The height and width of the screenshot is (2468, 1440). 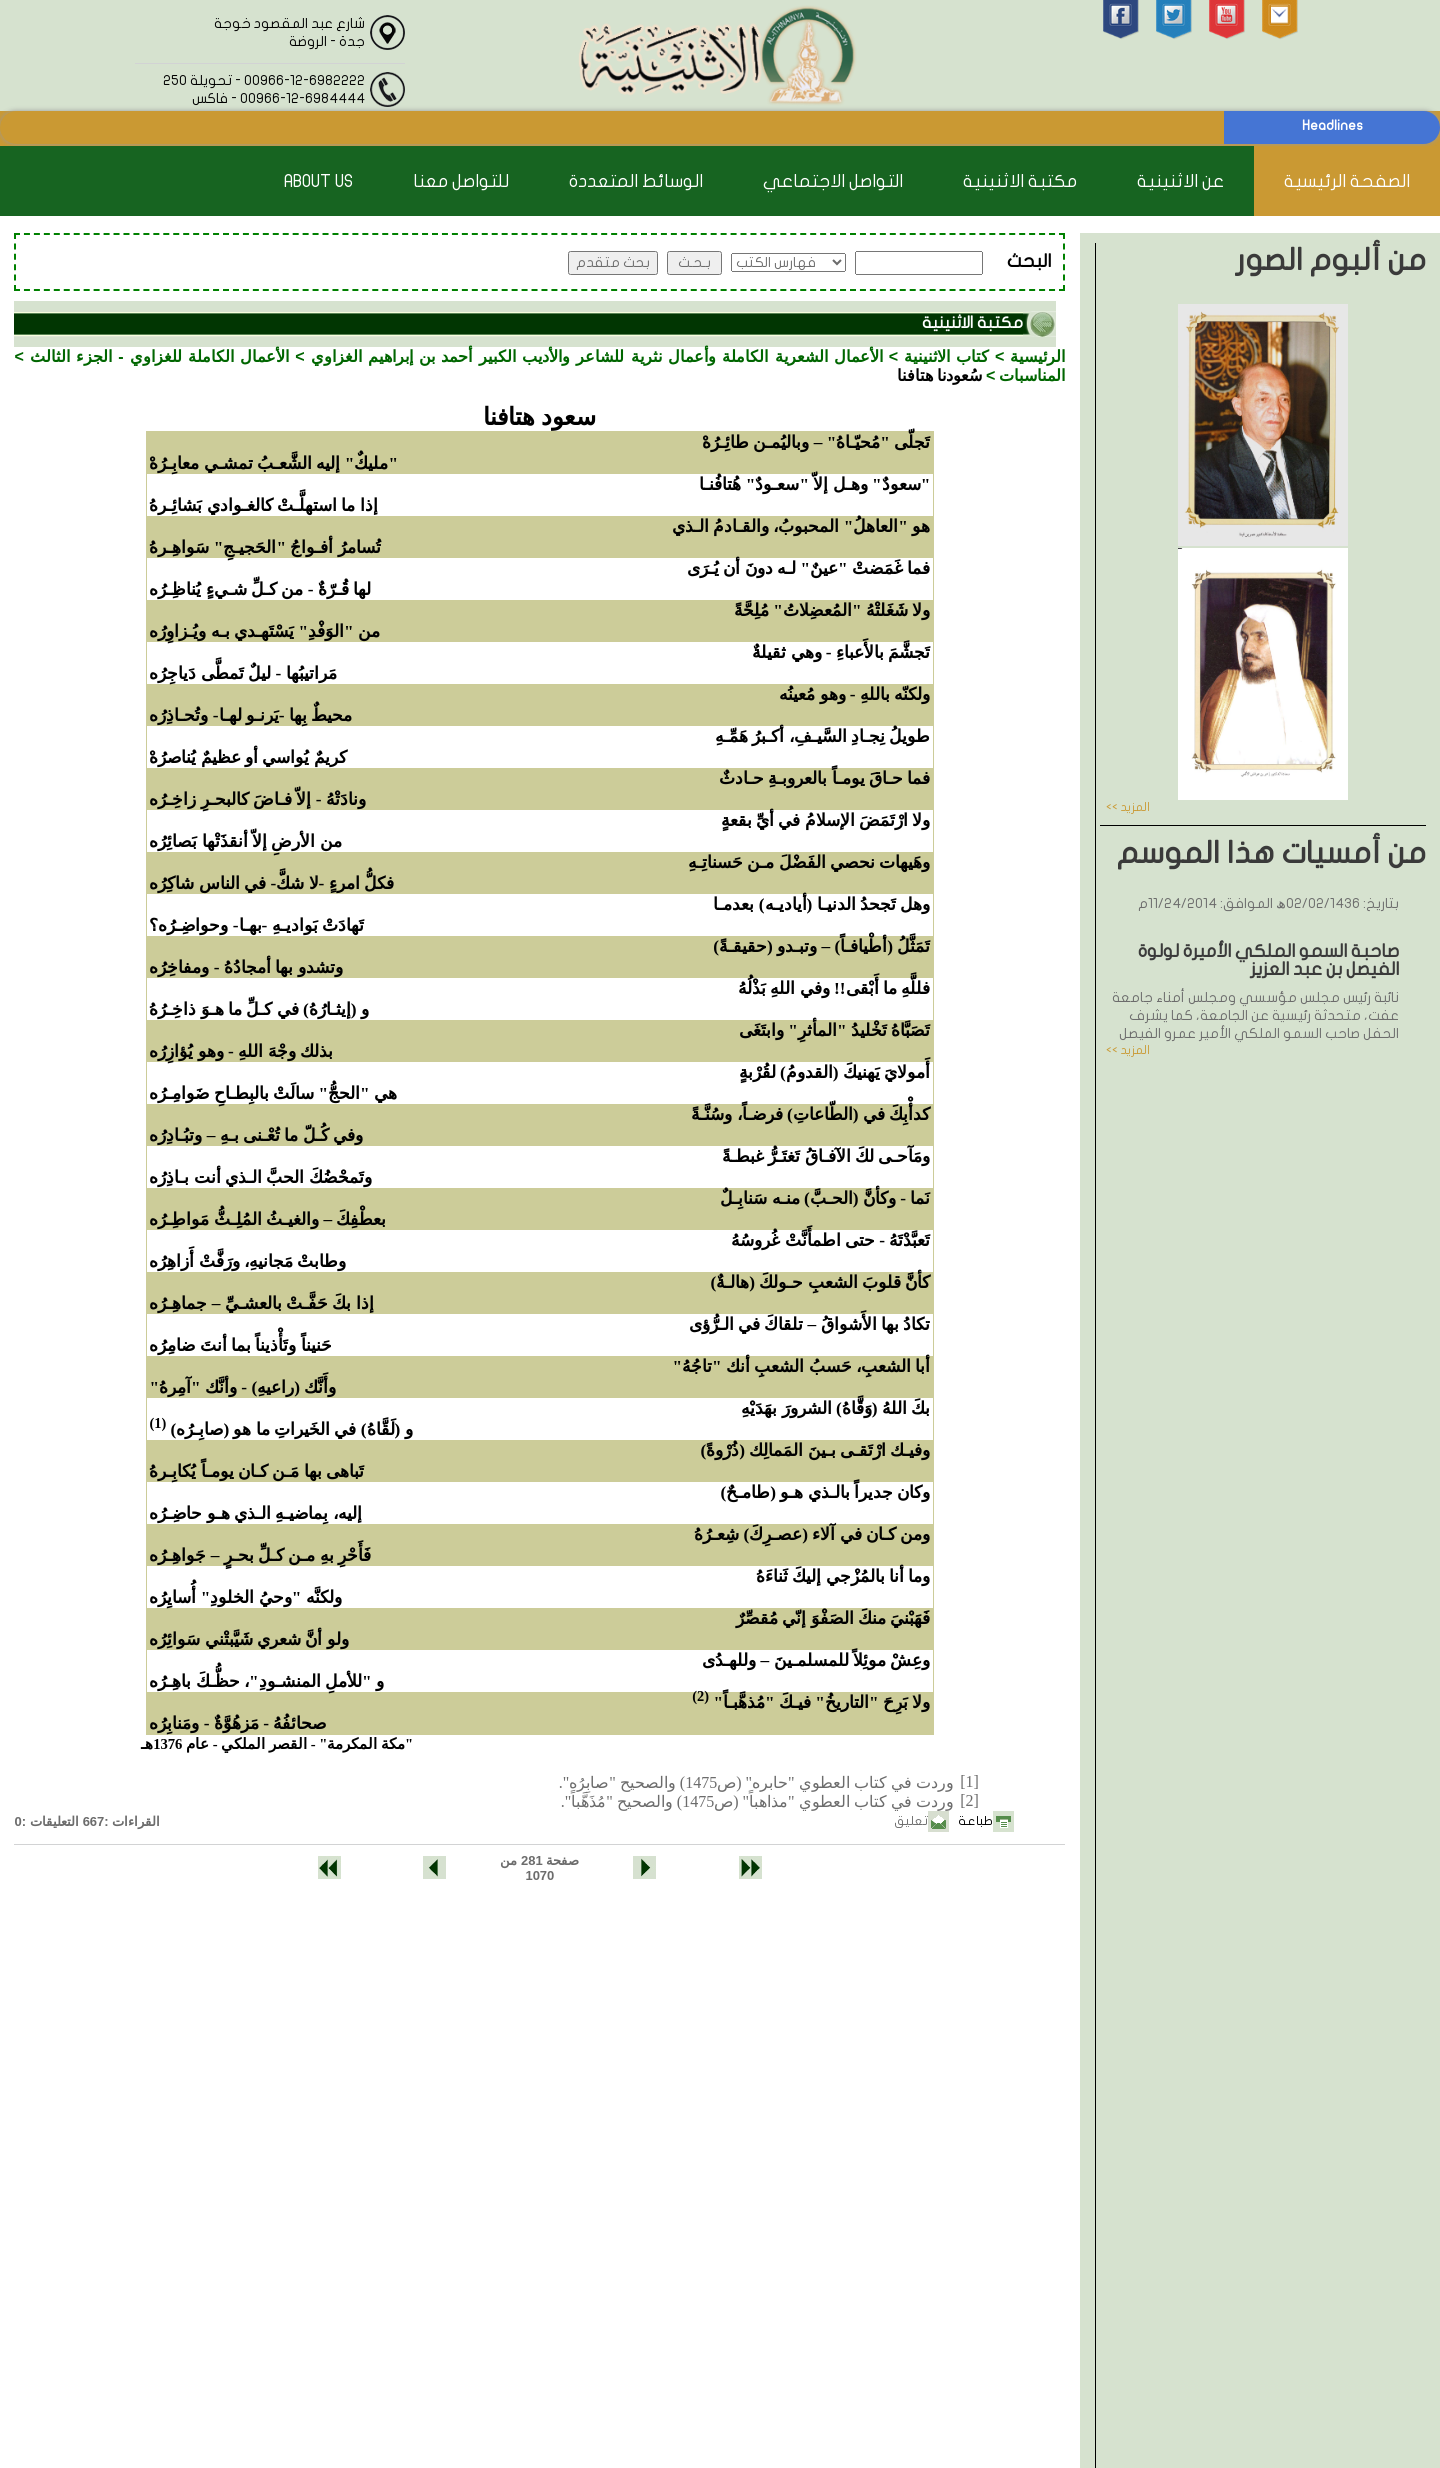 I want to click on الأعمال الكاملة للغزاوي - الجزء الثالث, so click(x=160, y=356).